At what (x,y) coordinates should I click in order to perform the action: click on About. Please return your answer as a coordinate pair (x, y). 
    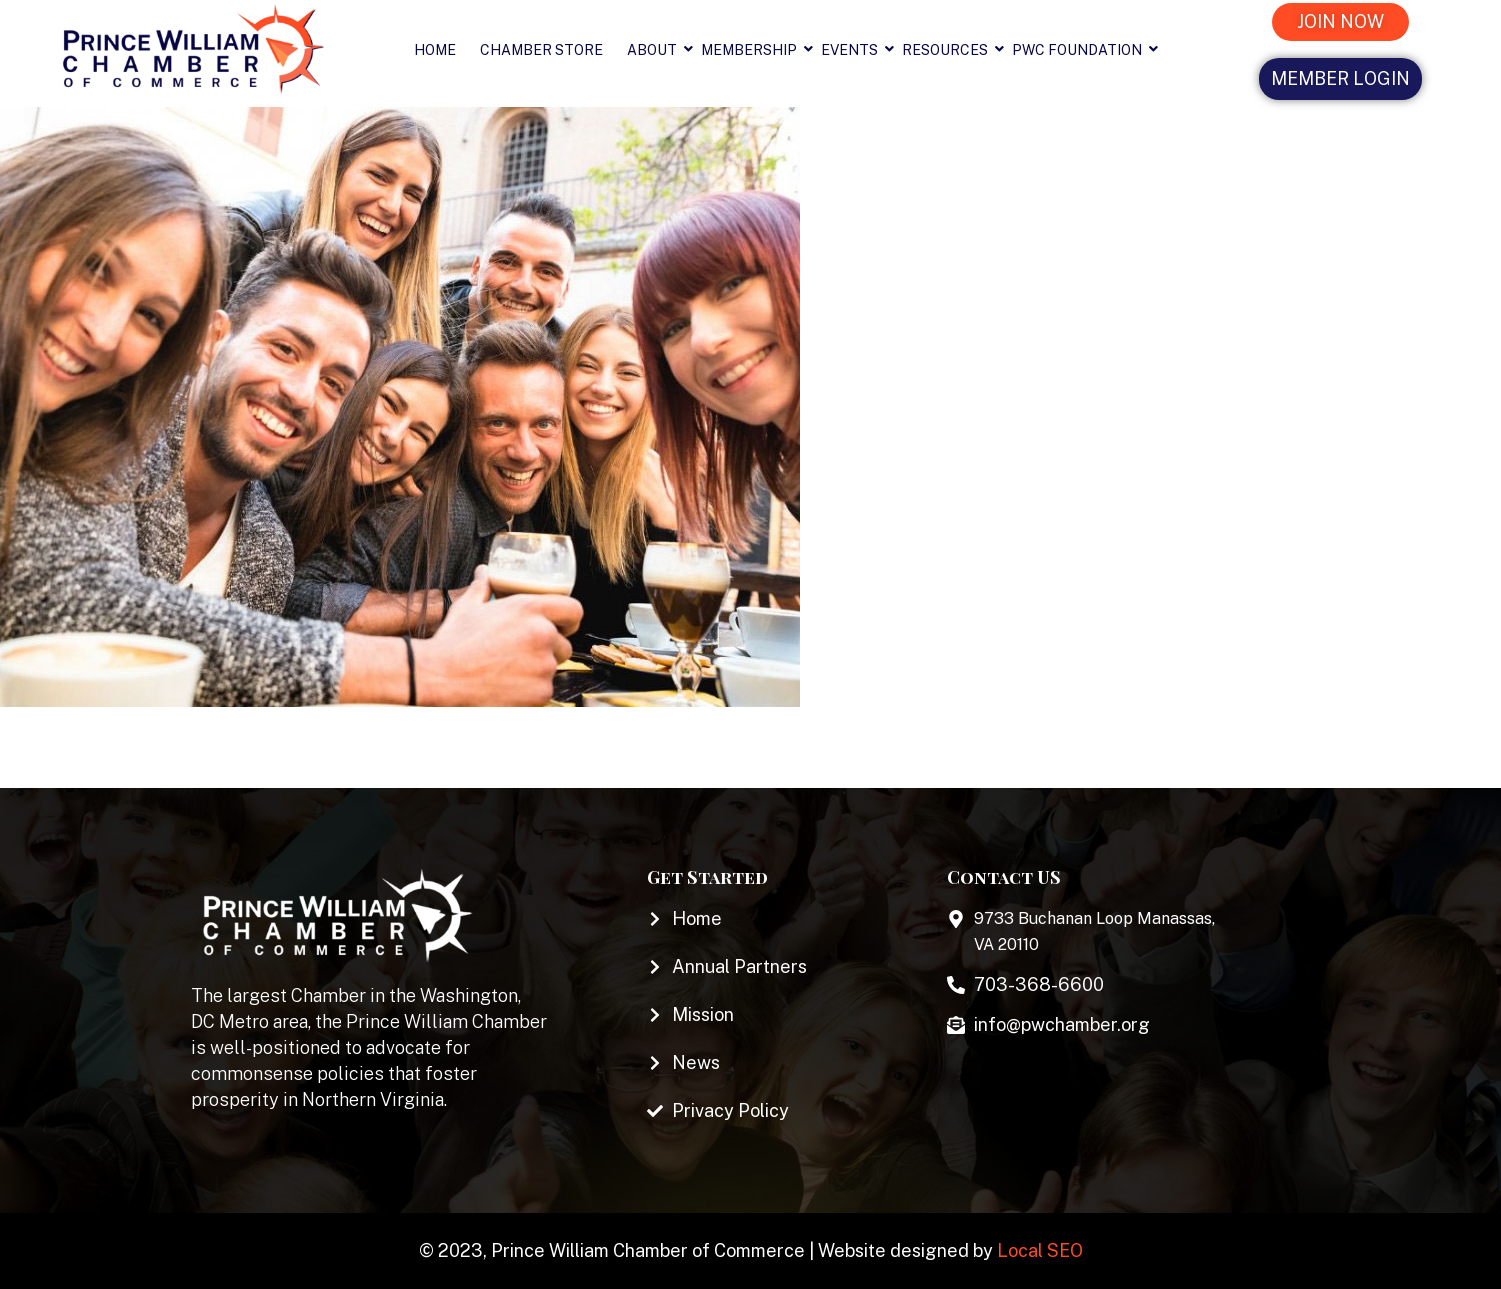
    Looking at the image, I should click on (658, 50).